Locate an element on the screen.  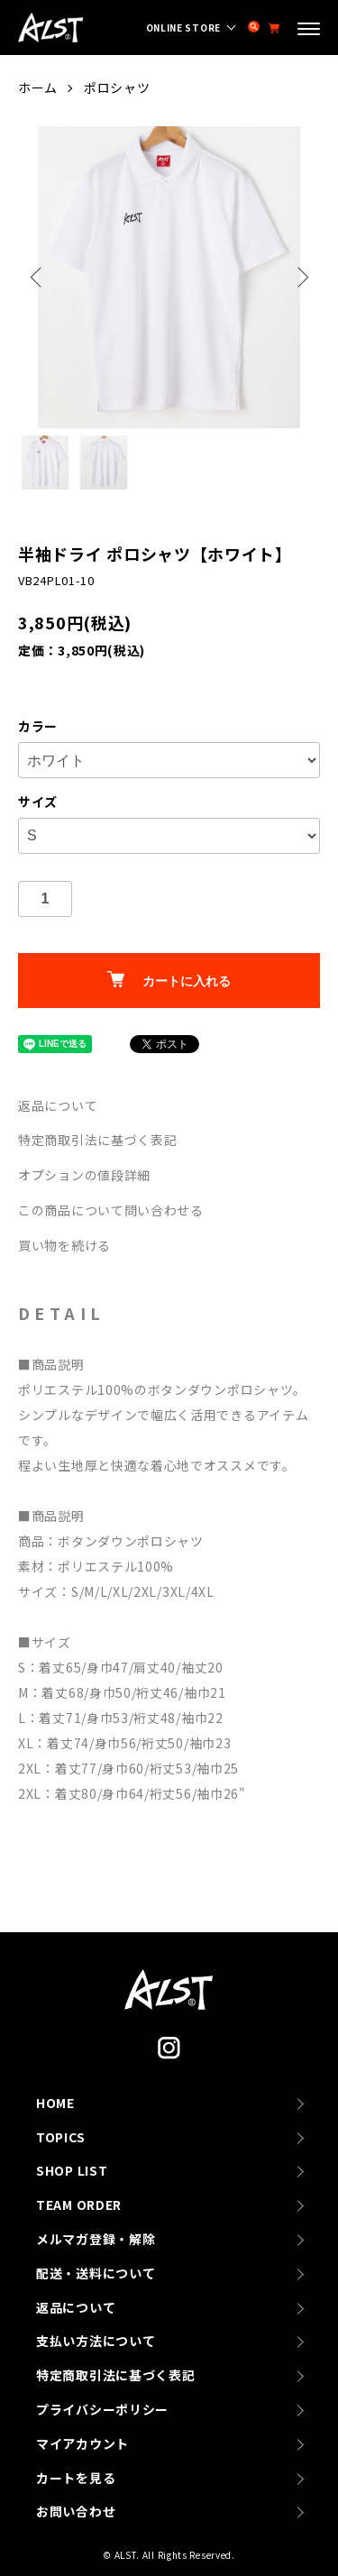
メルマガ登録・解除 is located at coordinates (95, 2239).